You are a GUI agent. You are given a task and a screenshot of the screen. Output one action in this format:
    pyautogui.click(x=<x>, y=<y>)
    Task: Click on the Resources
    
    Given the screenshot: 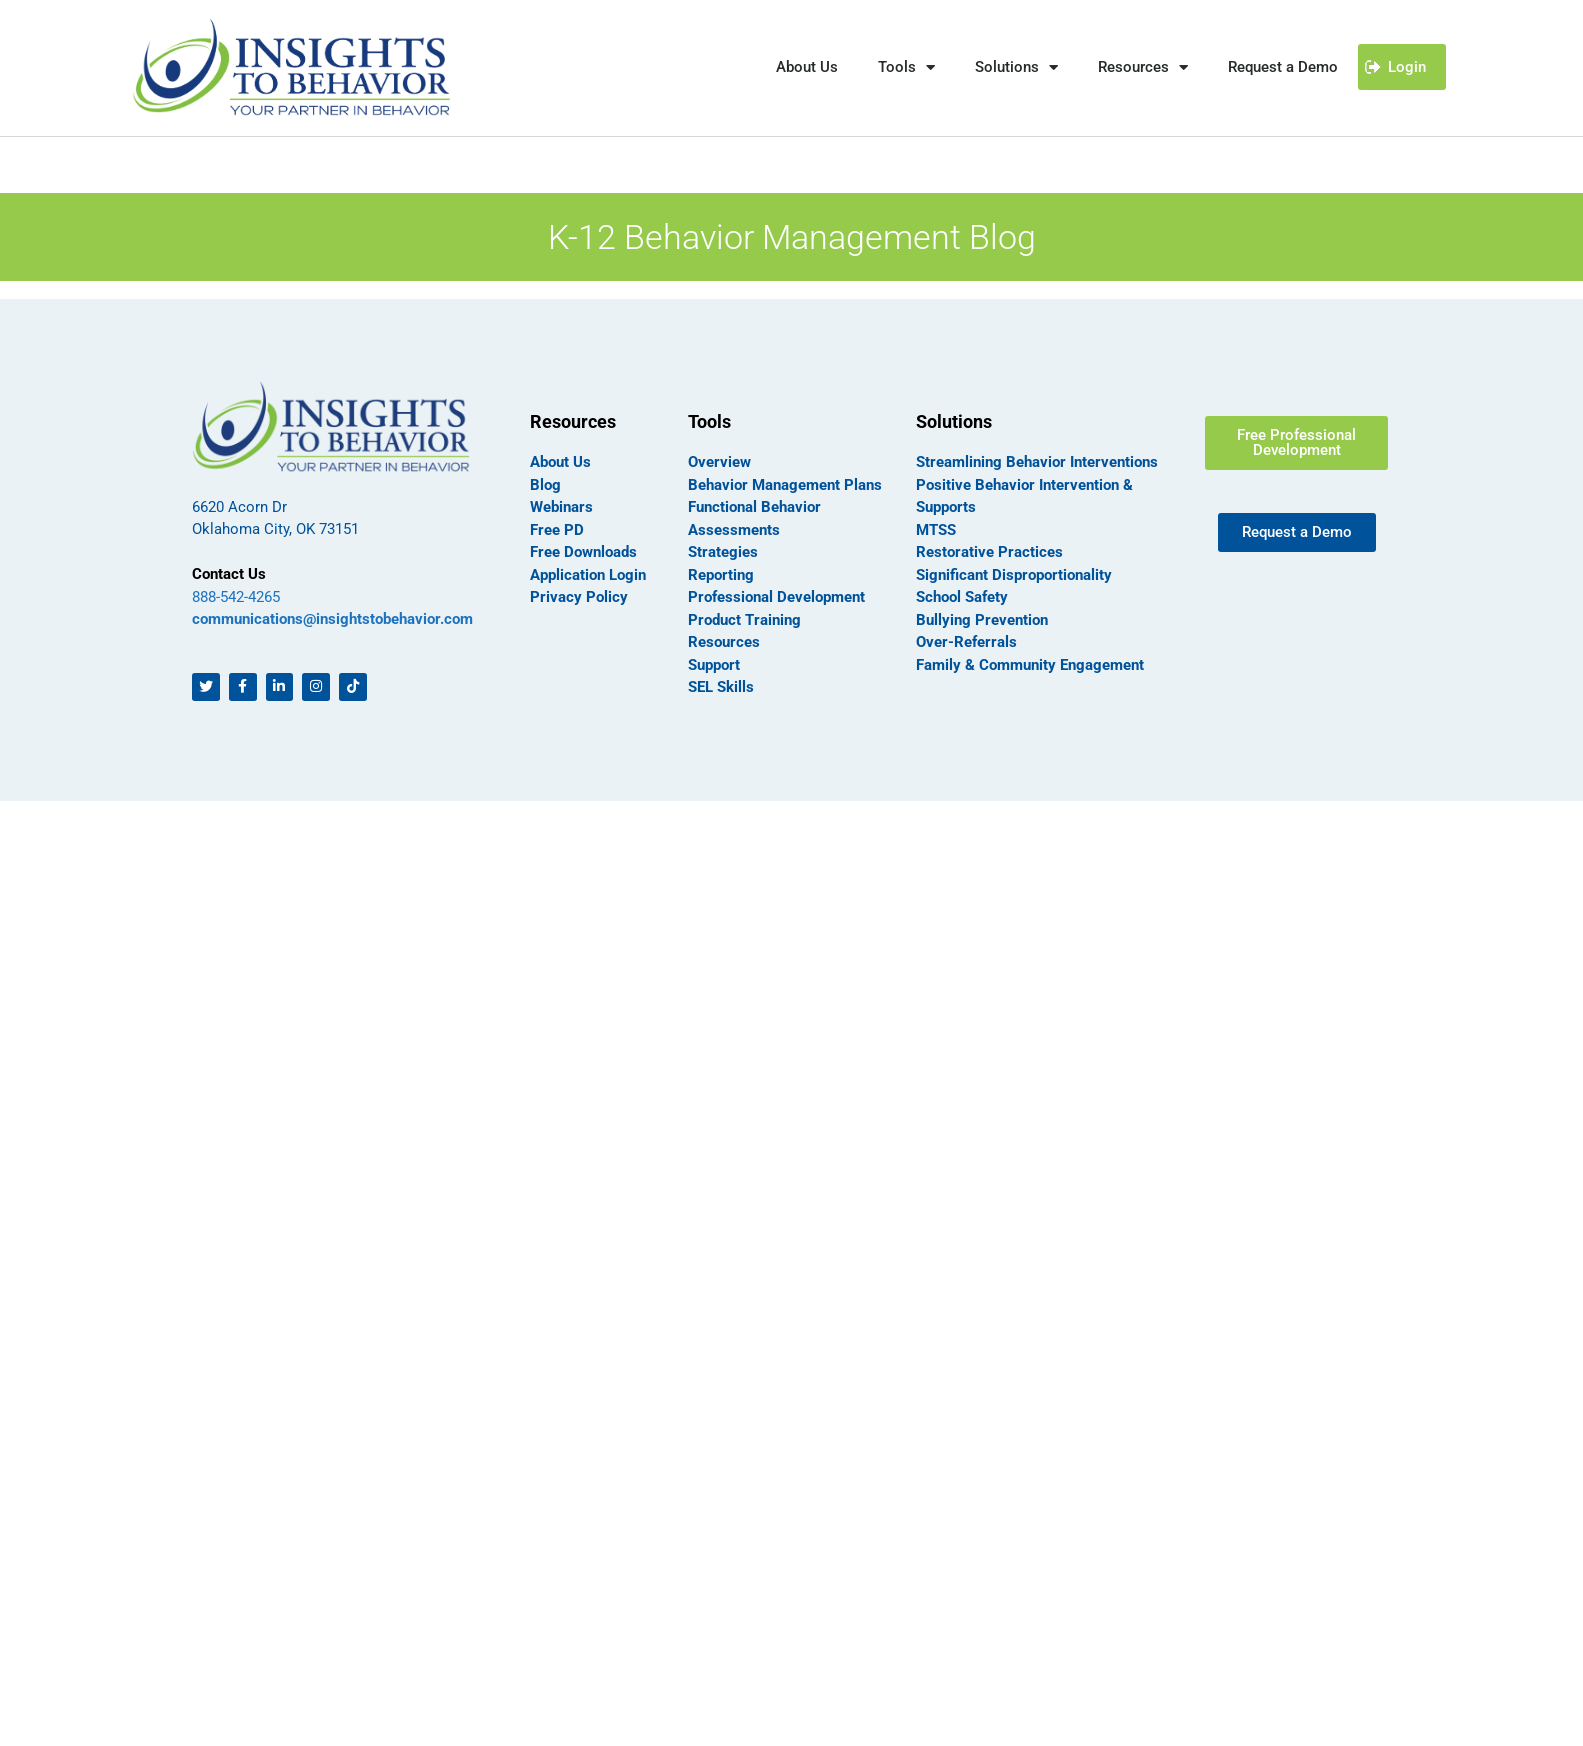 What is the action you would take?
    pyautogui.click(x=1143, y=67)
    